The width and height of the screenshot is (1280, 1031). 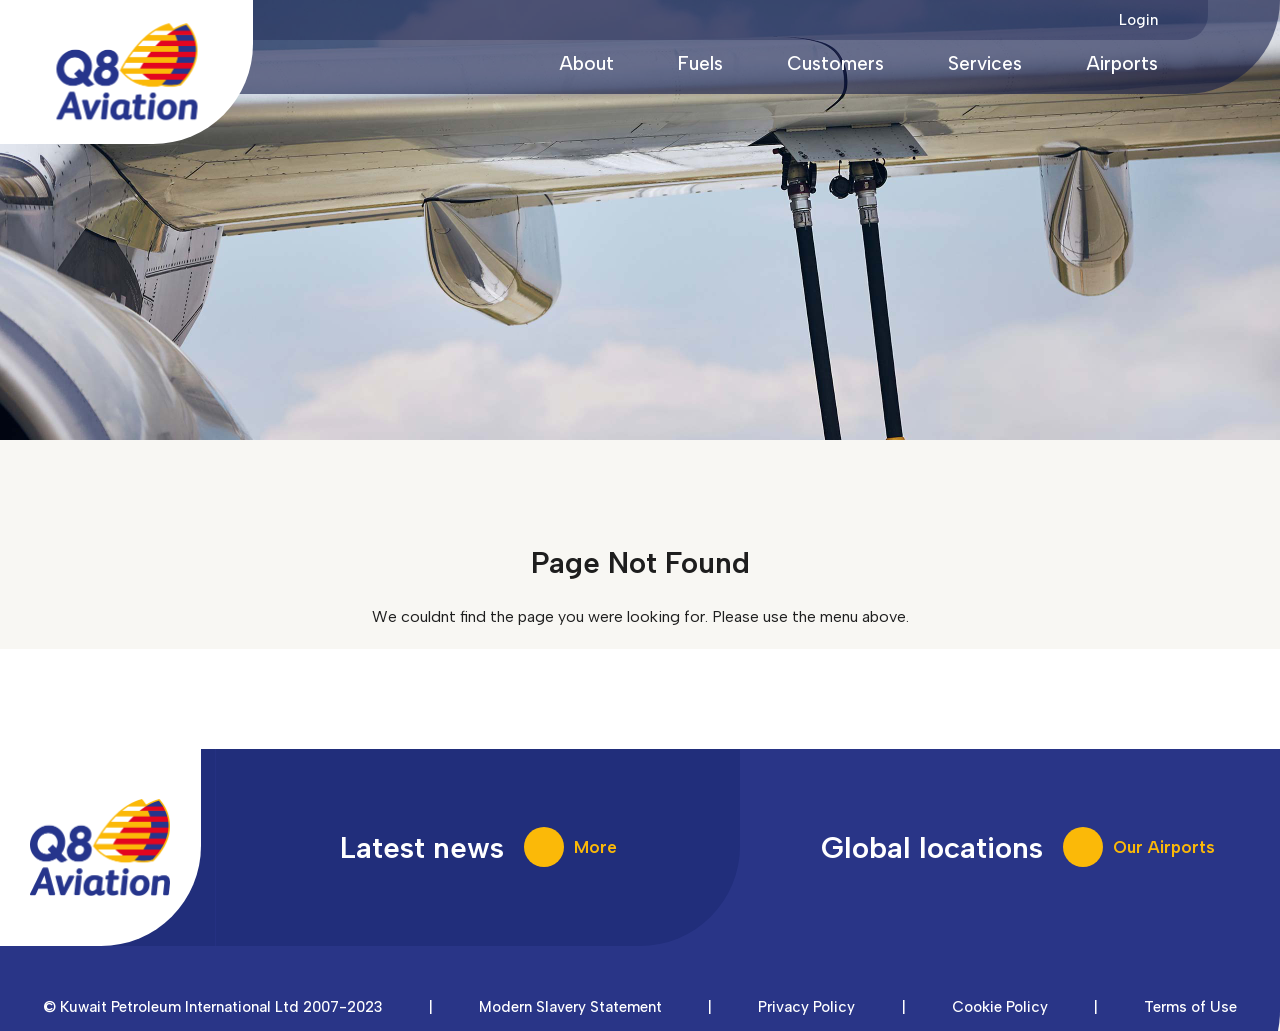 I want to click on Fuels, so click(x=700, y=63).